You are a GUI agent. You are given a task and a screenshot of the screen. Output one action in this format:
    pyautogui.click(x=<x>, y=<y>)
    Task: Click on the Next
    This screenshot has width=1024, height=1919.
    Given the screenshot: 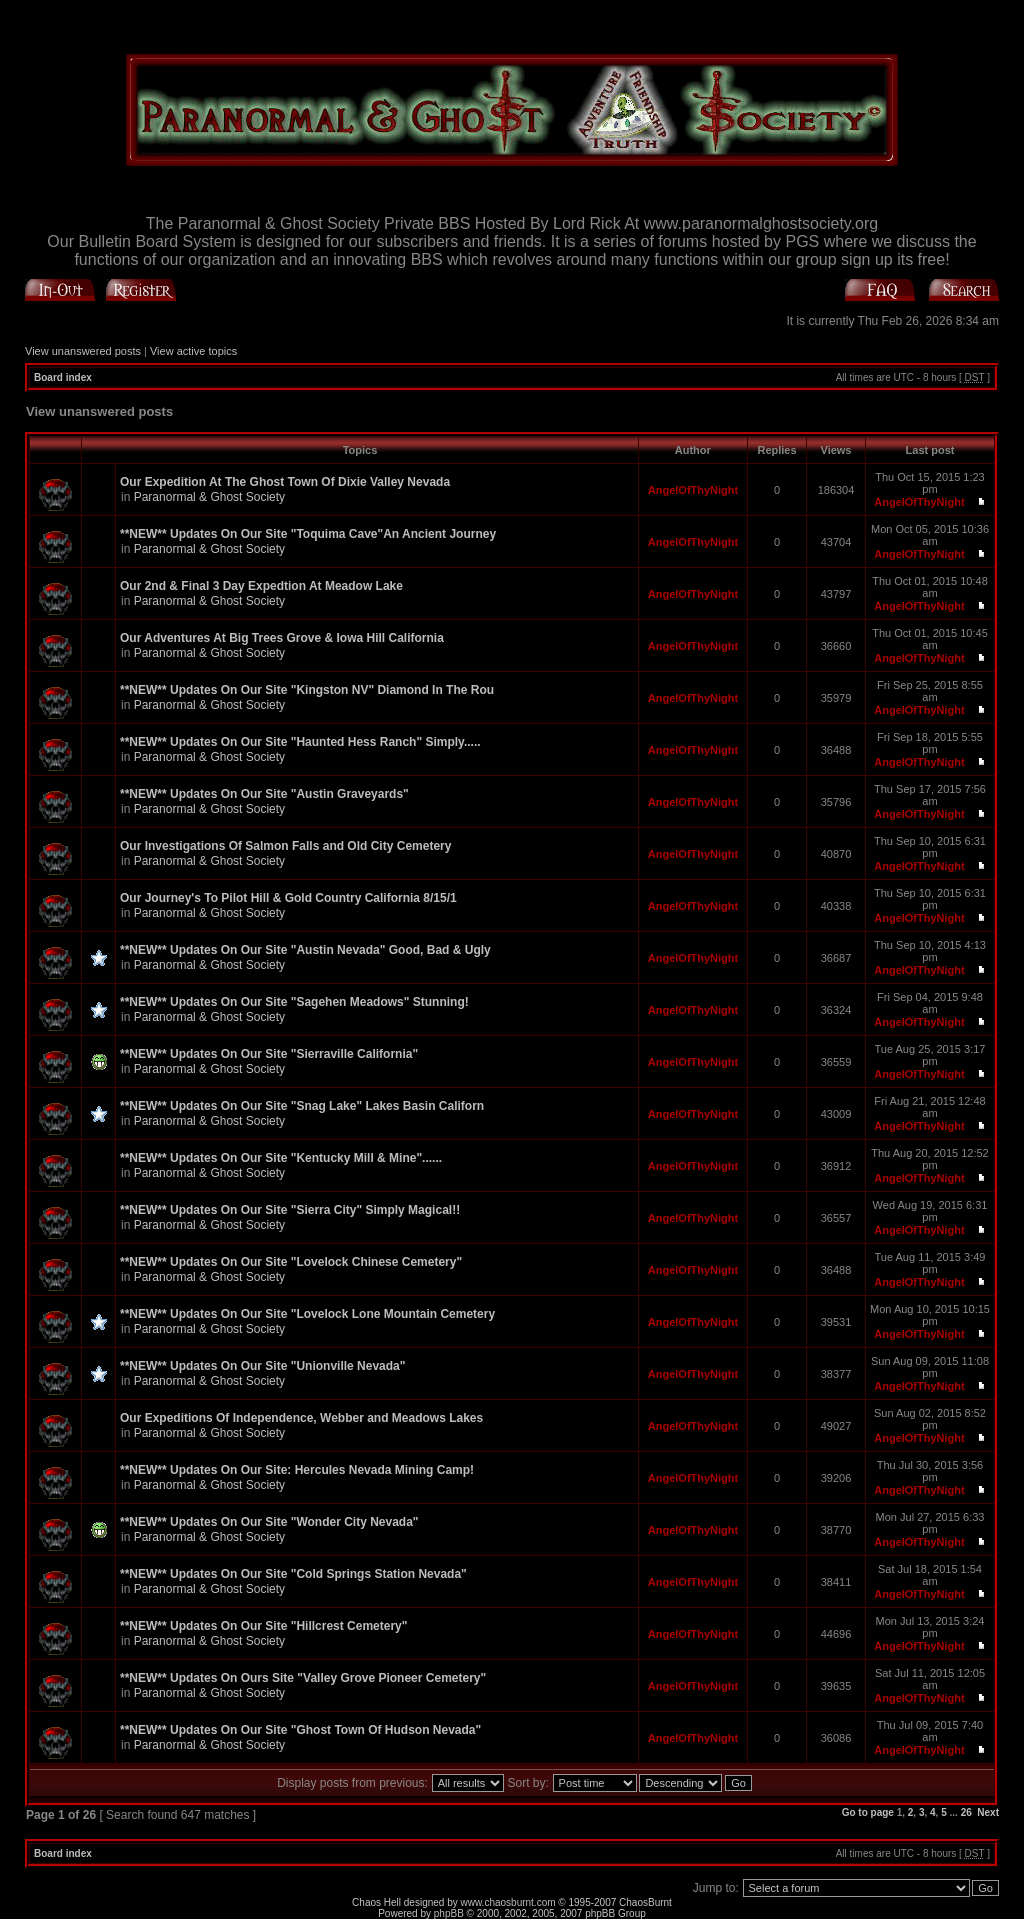 What is the action you would take?
    pyautogui.click(x=988, y=1812)
    